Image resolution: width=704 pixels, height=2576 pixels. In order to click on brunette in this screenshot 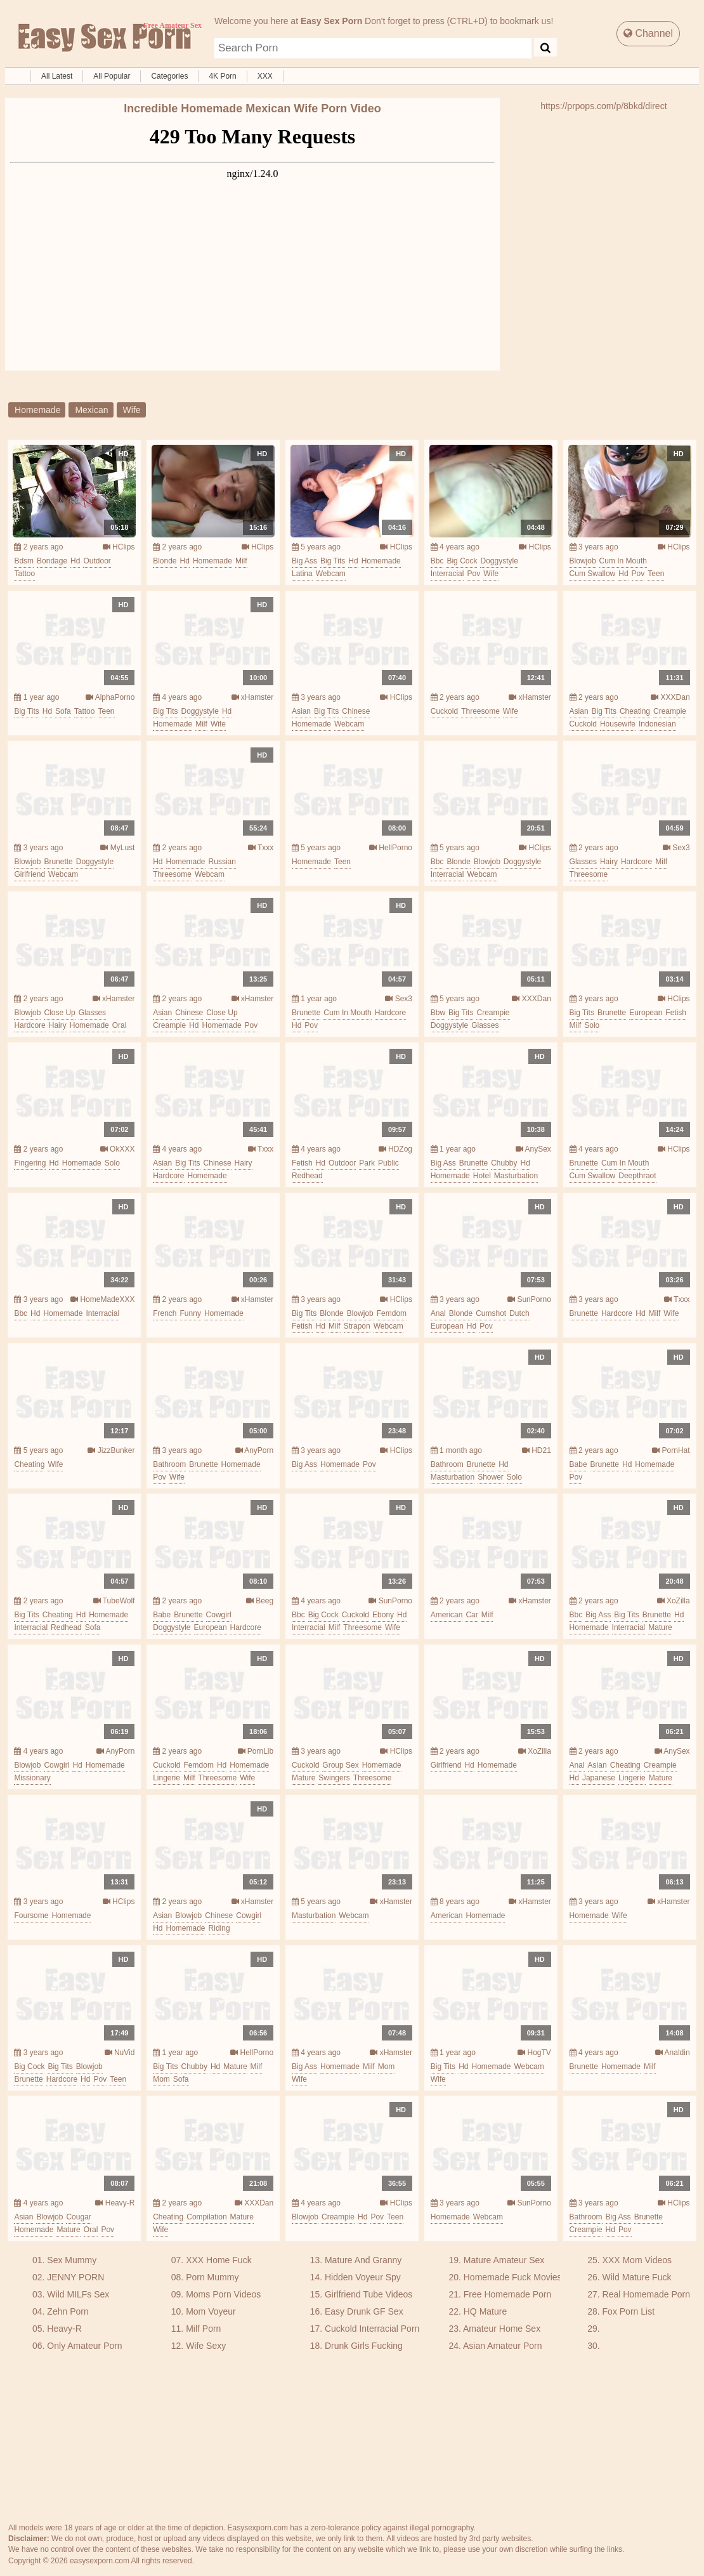, I will do `click(58, 861)`.